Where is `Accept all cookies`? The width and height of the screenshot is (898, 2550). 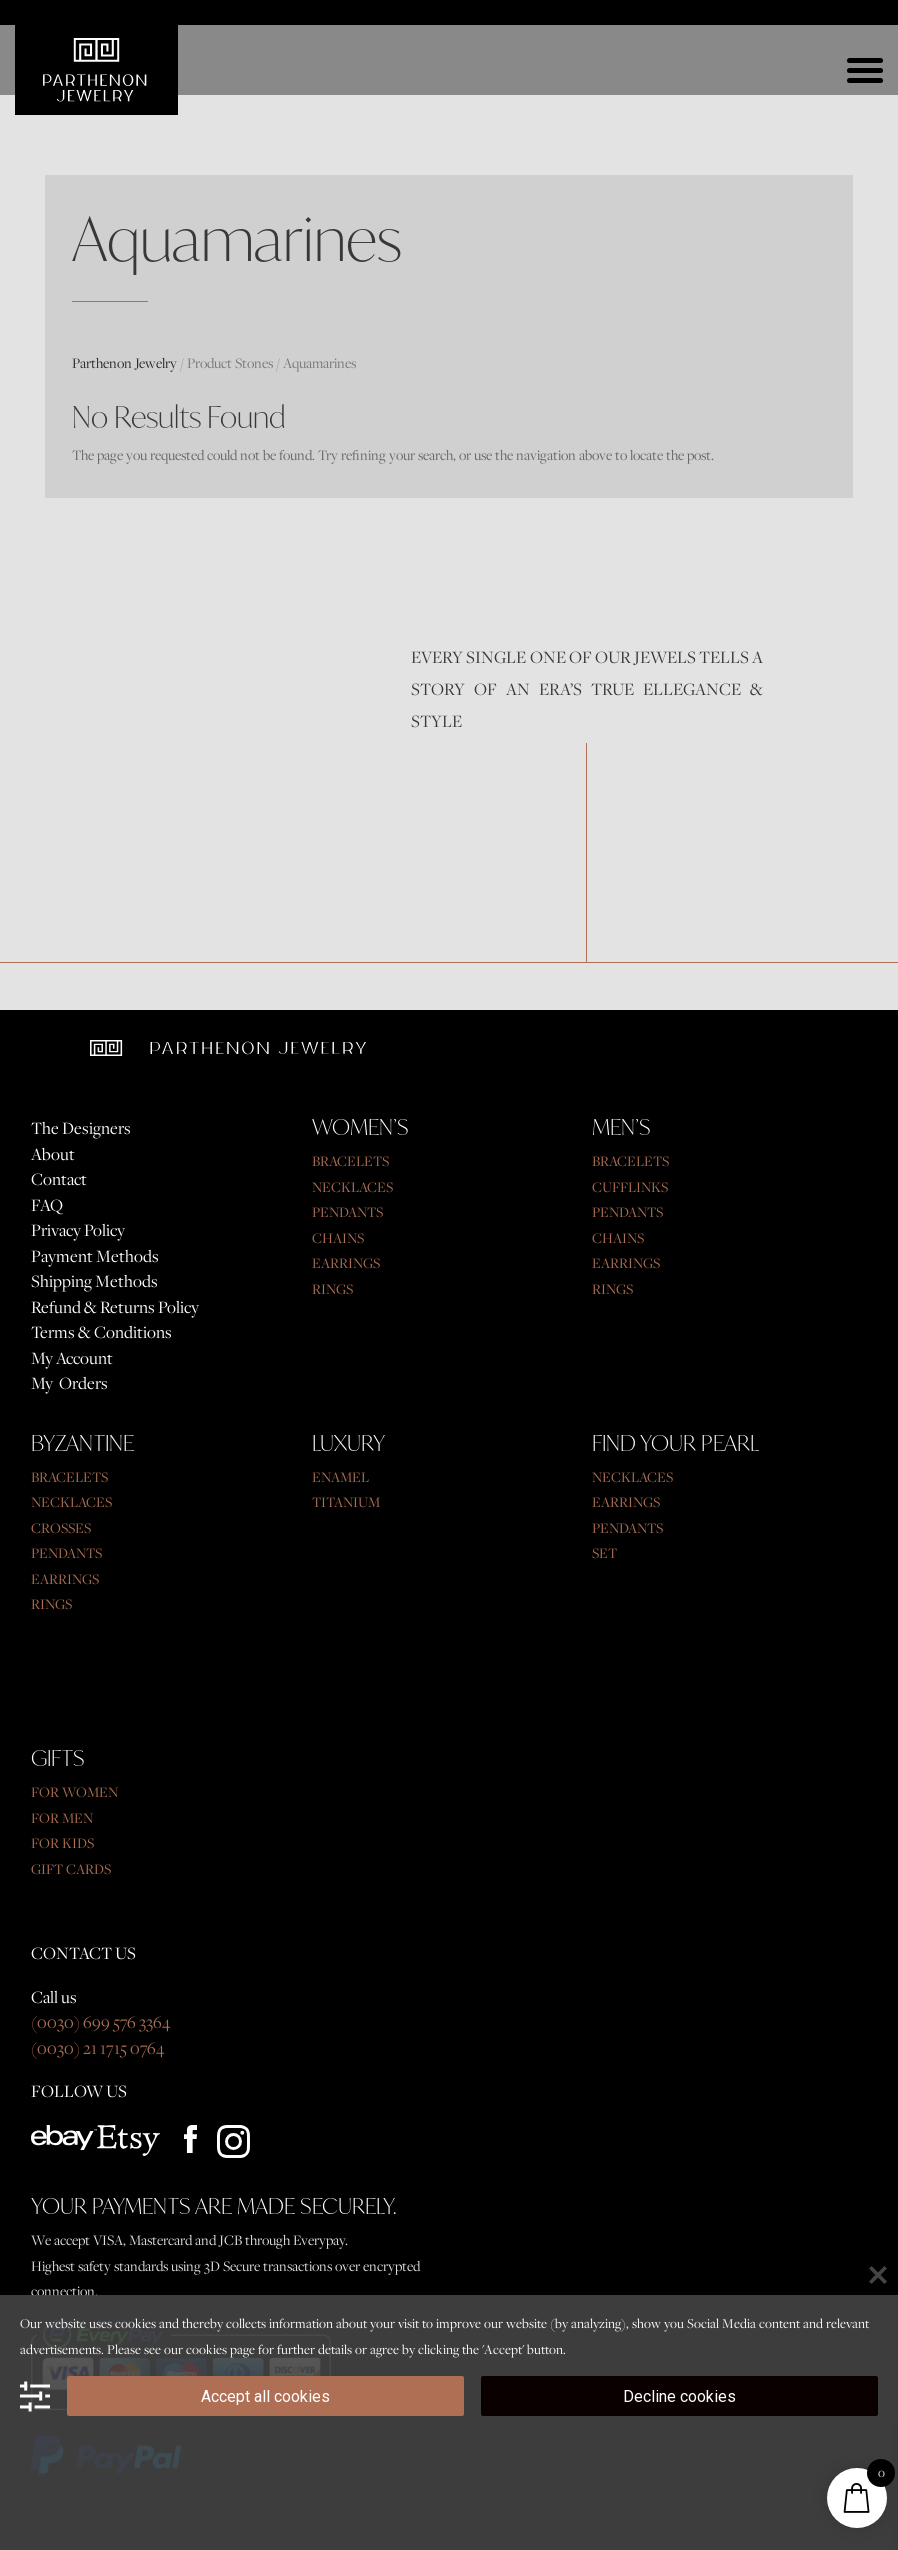 Accept all cookies is located at coordinates (265, 2396).